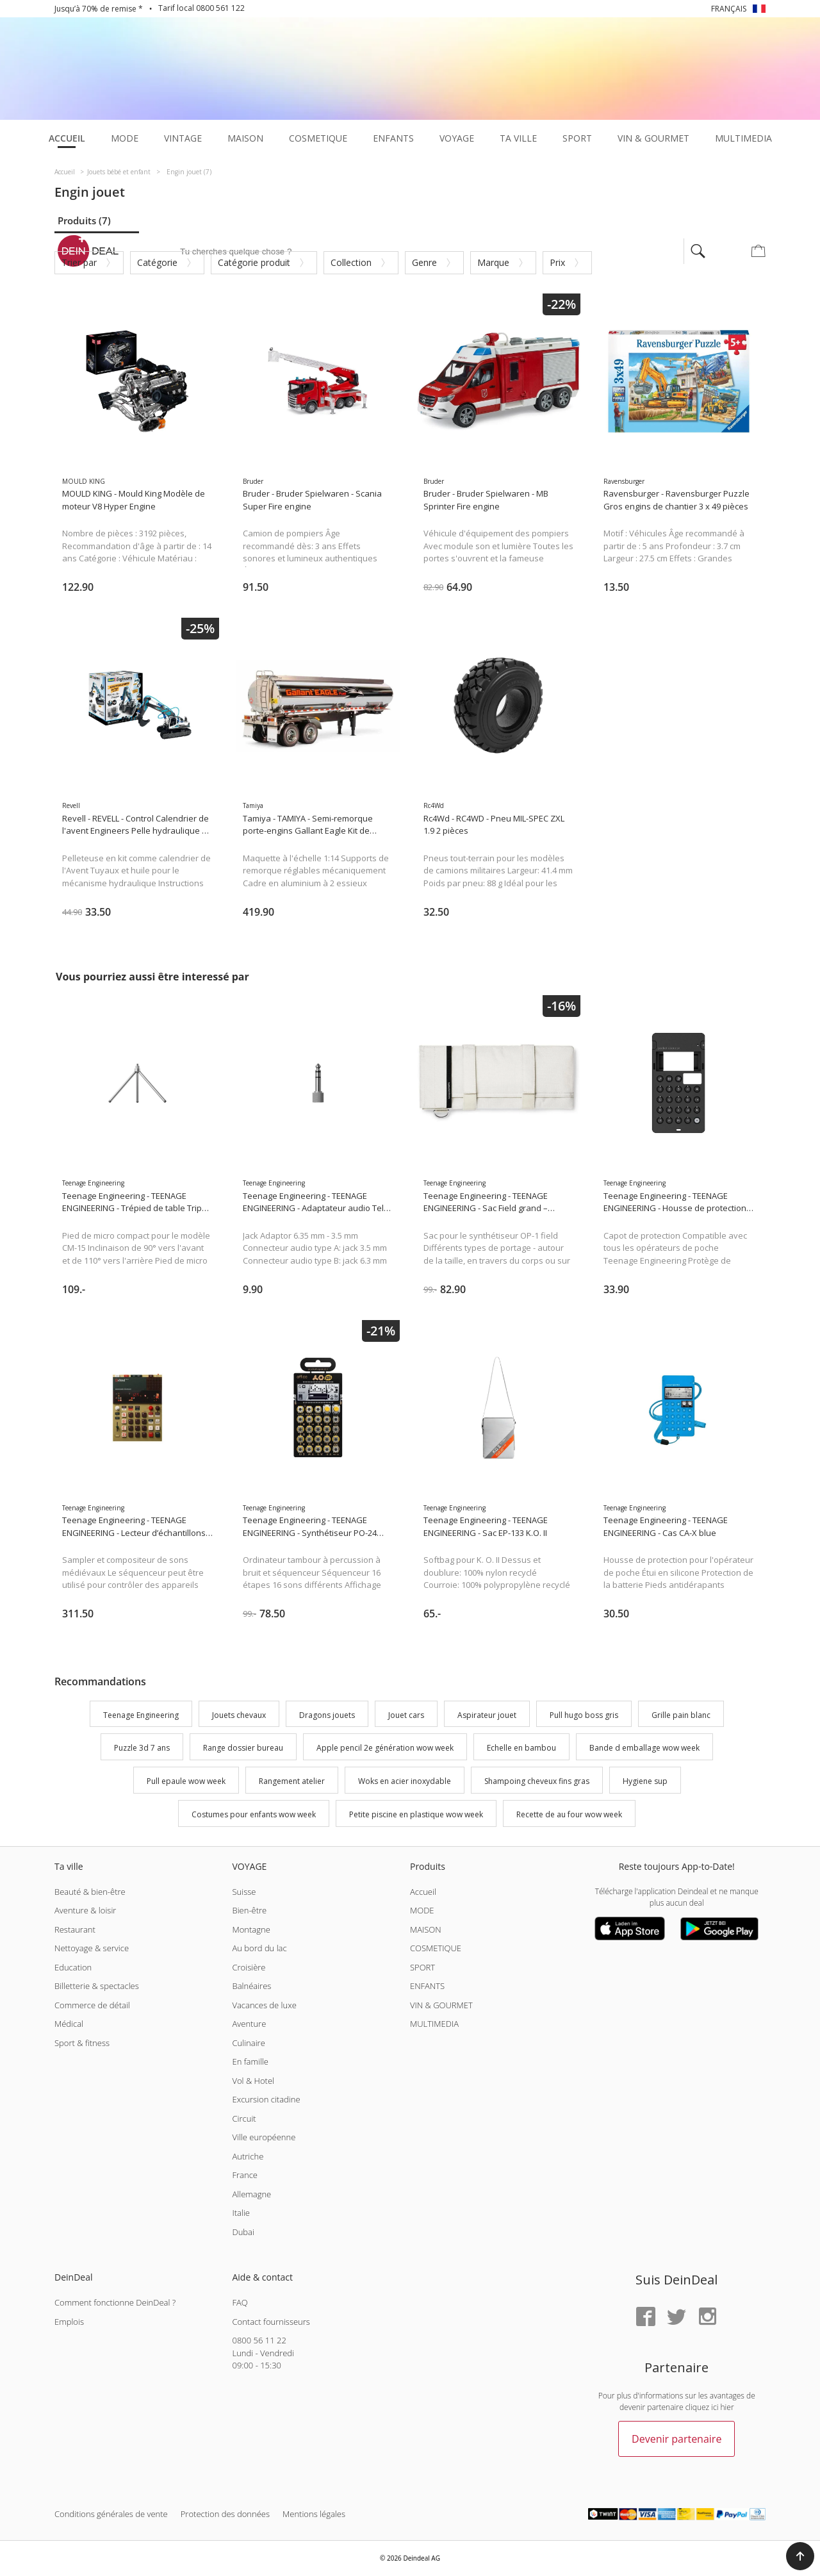  Describe the element at coordinates (243, 2232) in the screenshot. I see `Dubai` at that location.